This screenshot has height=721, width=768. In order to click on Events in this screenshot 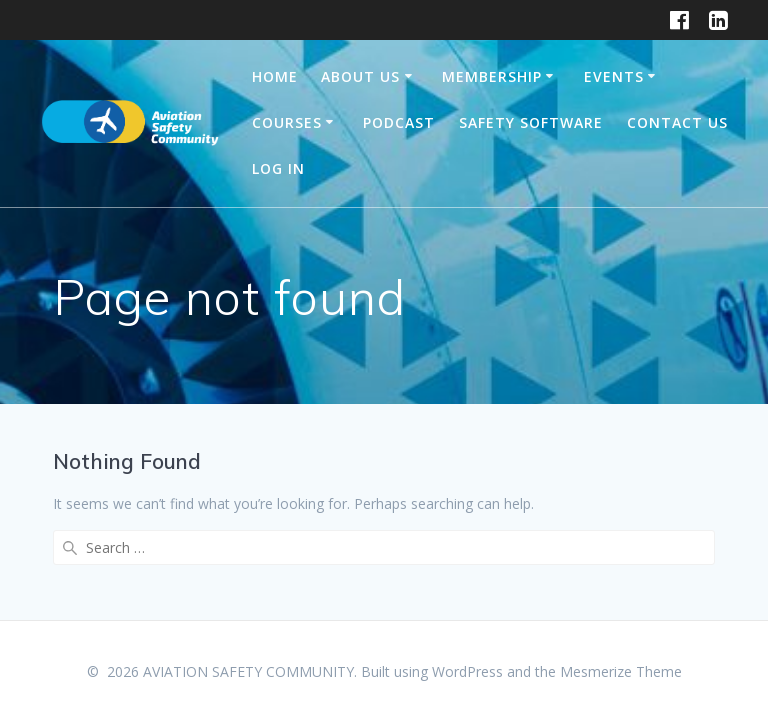, I will do `click(614, 76)`.